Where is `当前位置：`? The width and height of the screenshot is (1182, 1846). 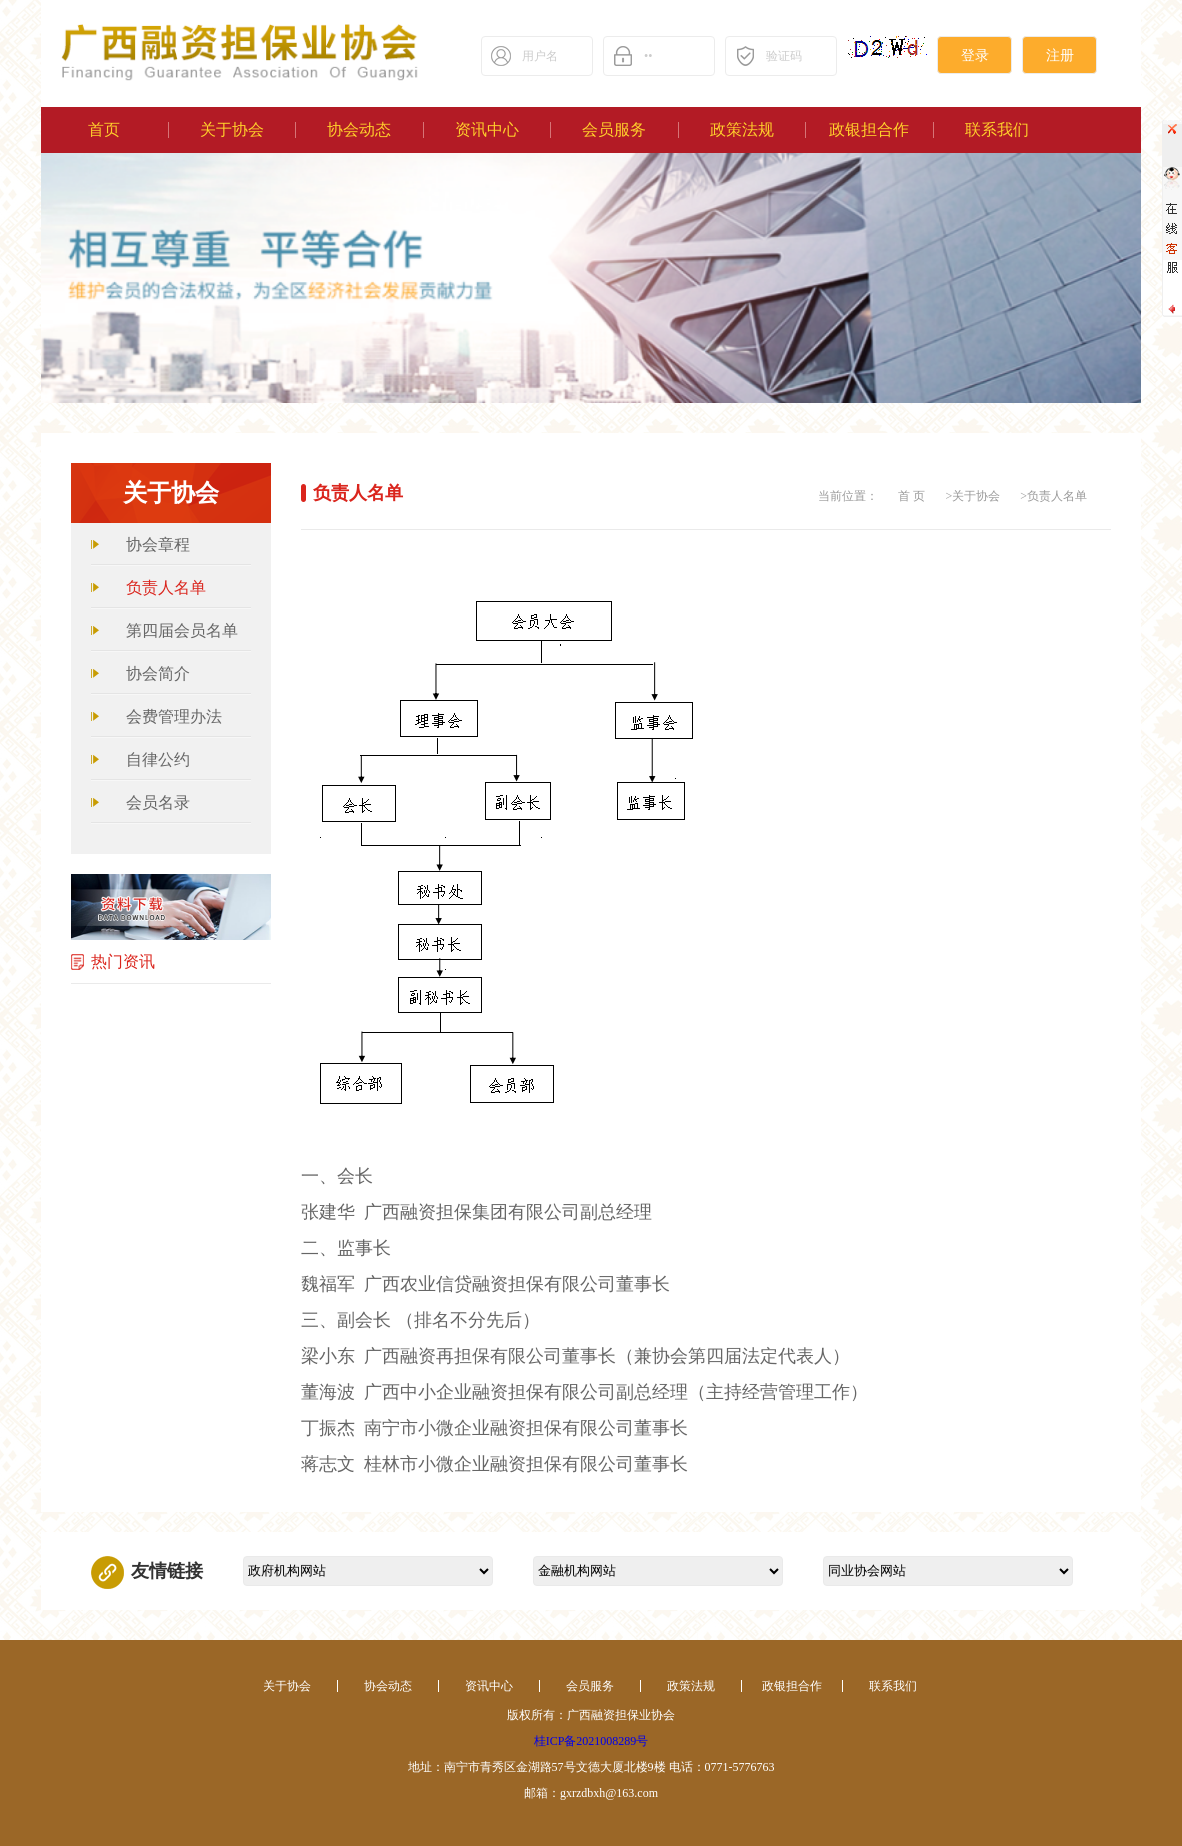
当前位置： is located at coordinates (848, 496).